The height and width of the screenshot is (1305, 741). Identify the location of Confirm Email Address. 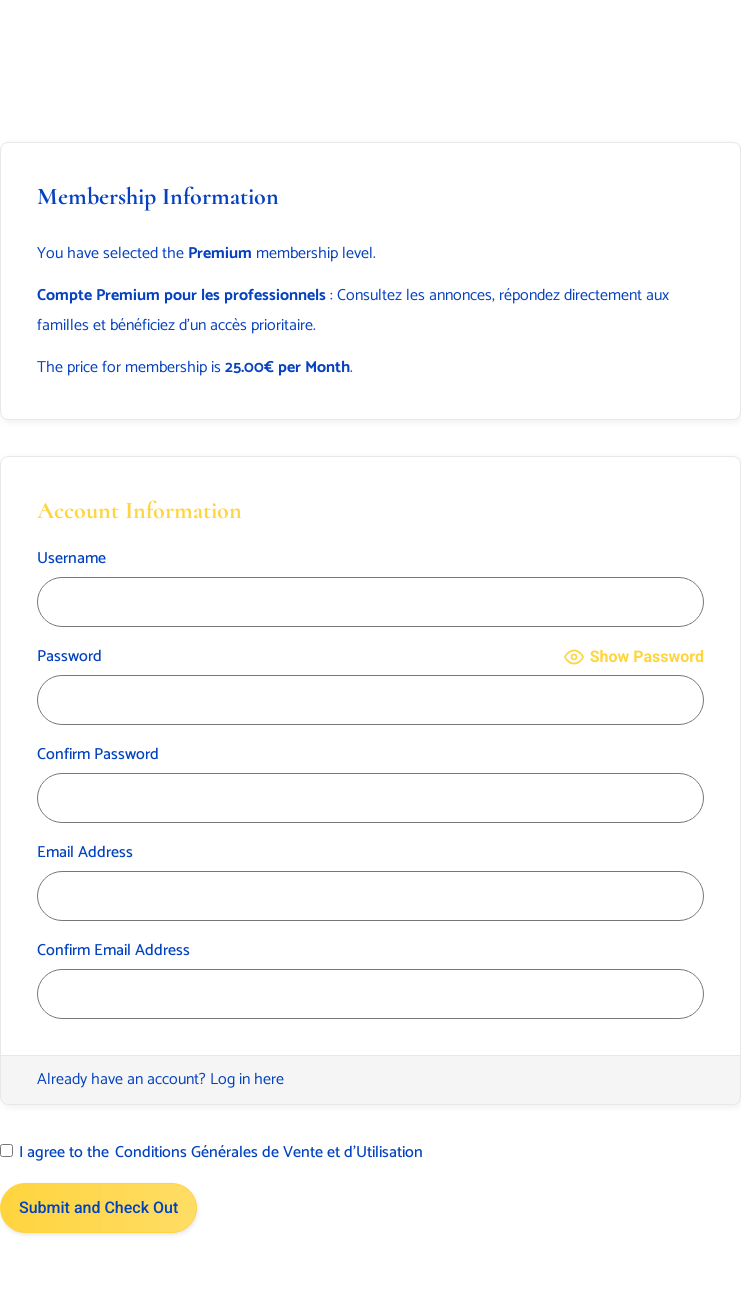
(113, 951).